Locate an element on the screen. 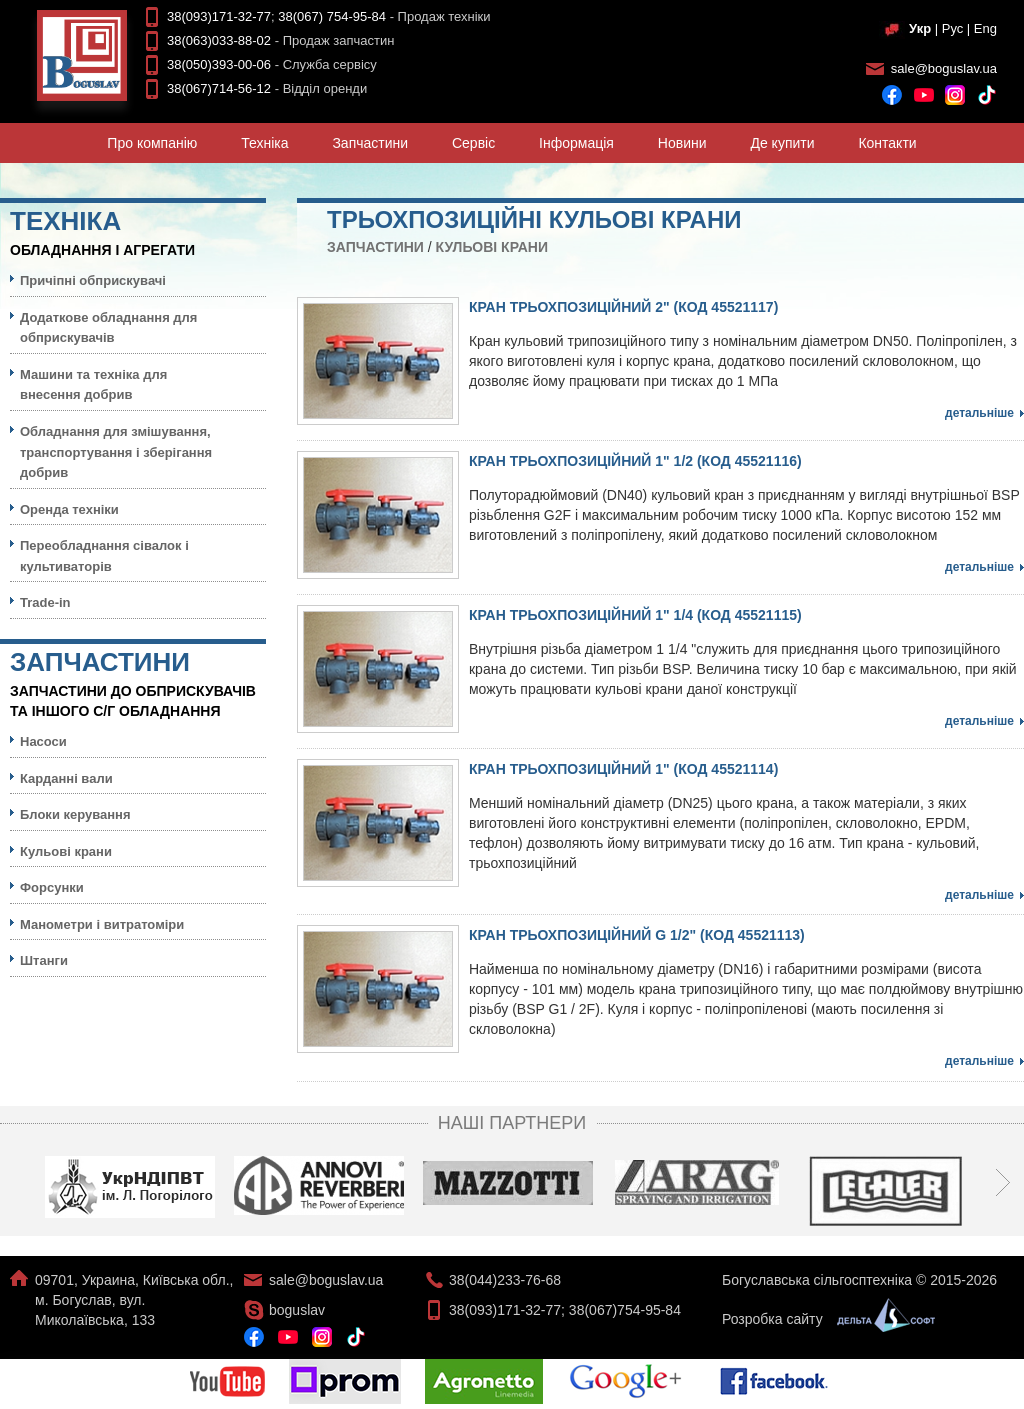  Запчастини is located at coordinates (370, 143).